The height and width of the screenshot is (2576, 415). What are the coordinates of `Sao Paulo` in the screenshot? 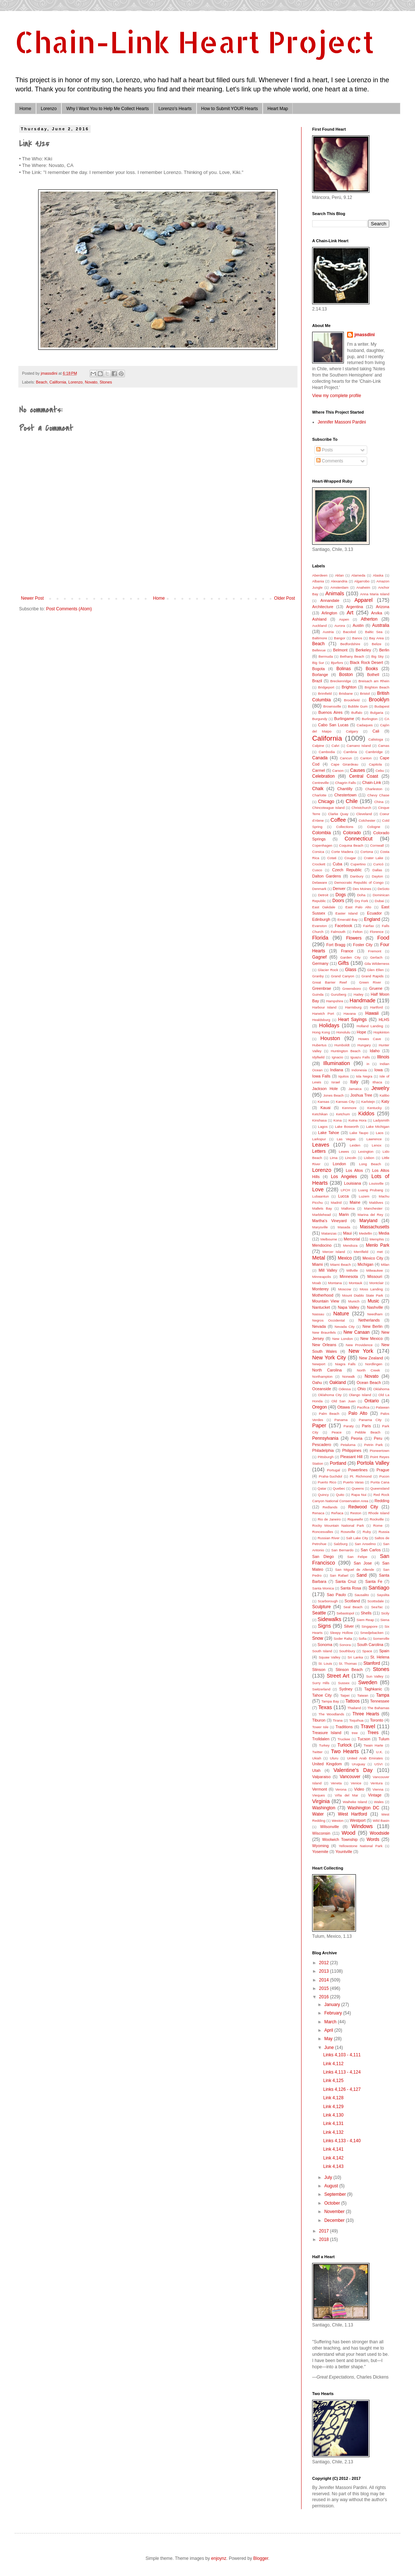 It's located at (336, 1594).